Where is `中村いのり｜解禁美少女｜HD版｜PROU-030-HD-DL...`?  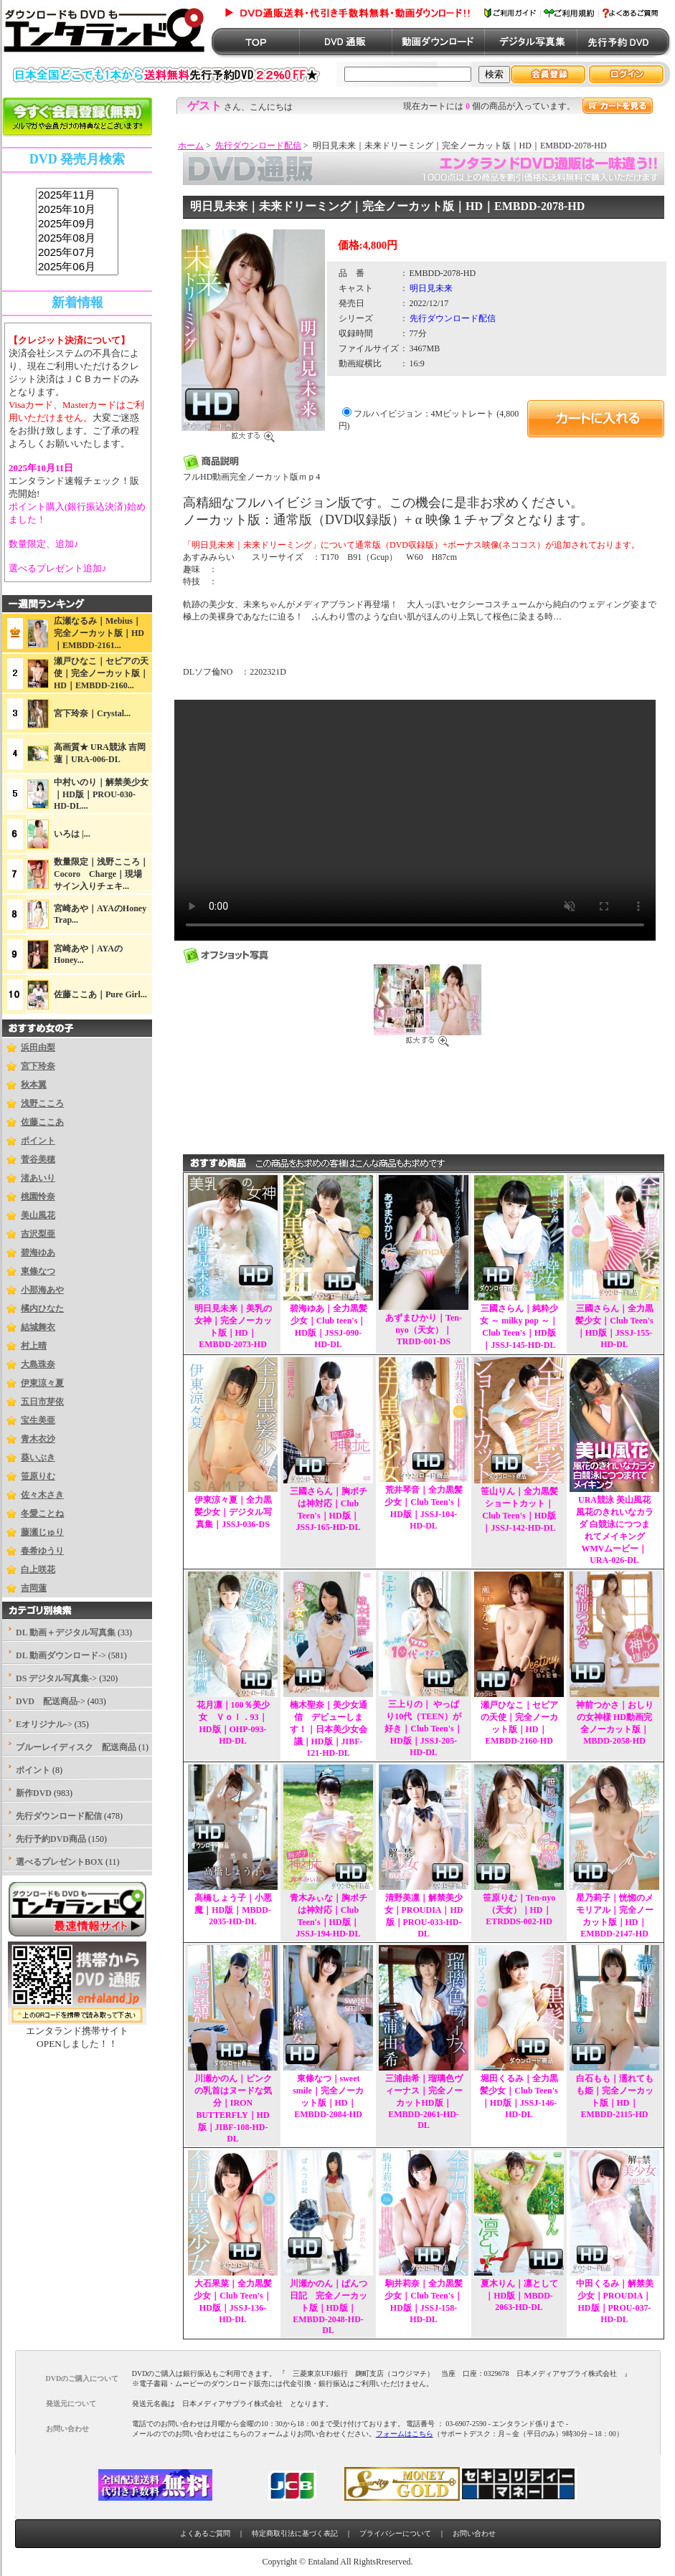
中村いのり｜解禁美少女｜HD版｜PROU-030-HD-DL... is located at coordinates (101, 794).